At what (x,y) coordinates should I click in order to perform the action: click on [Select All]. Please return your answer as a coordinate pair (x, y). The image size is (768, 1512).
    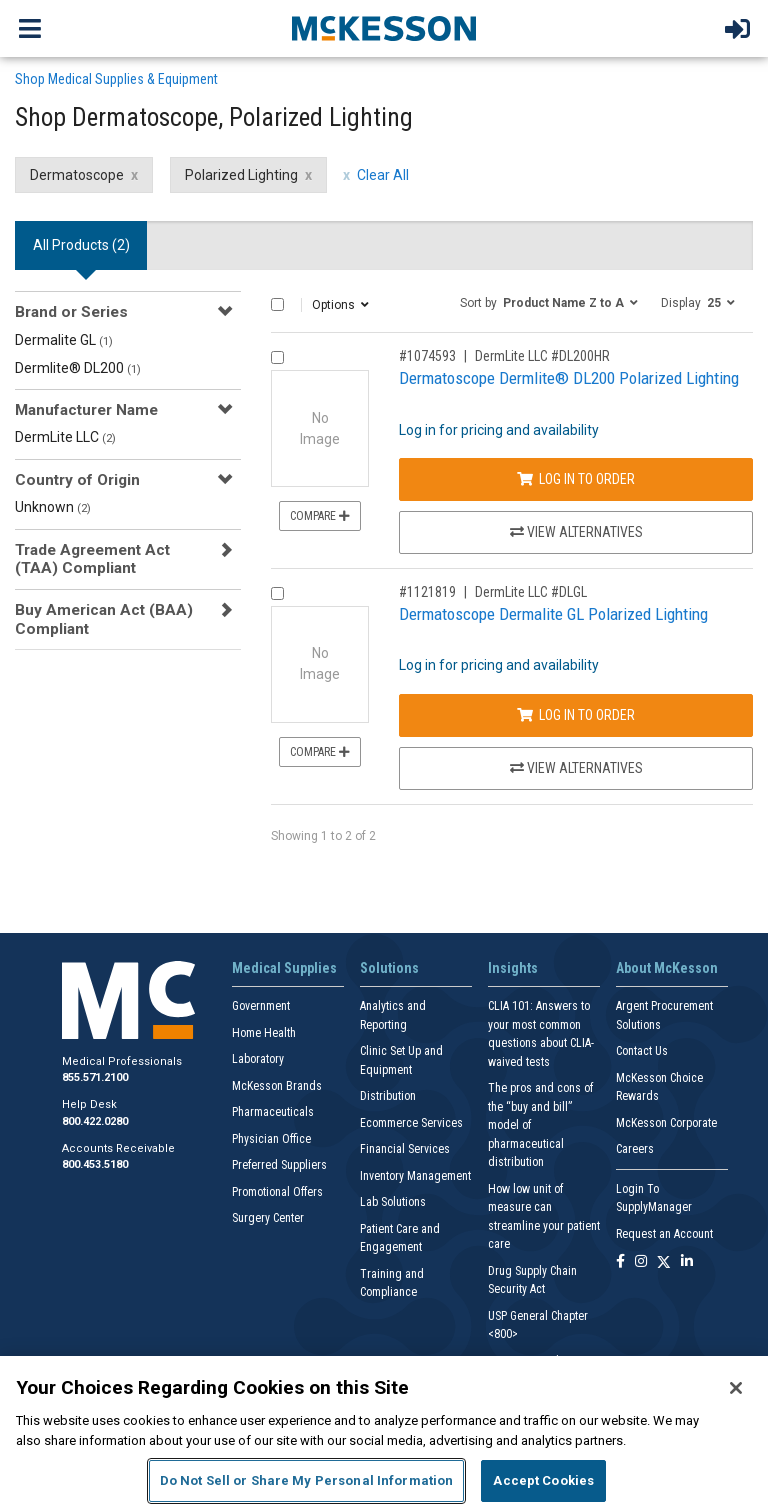
    Looking at the image, I should click on (277, 304).